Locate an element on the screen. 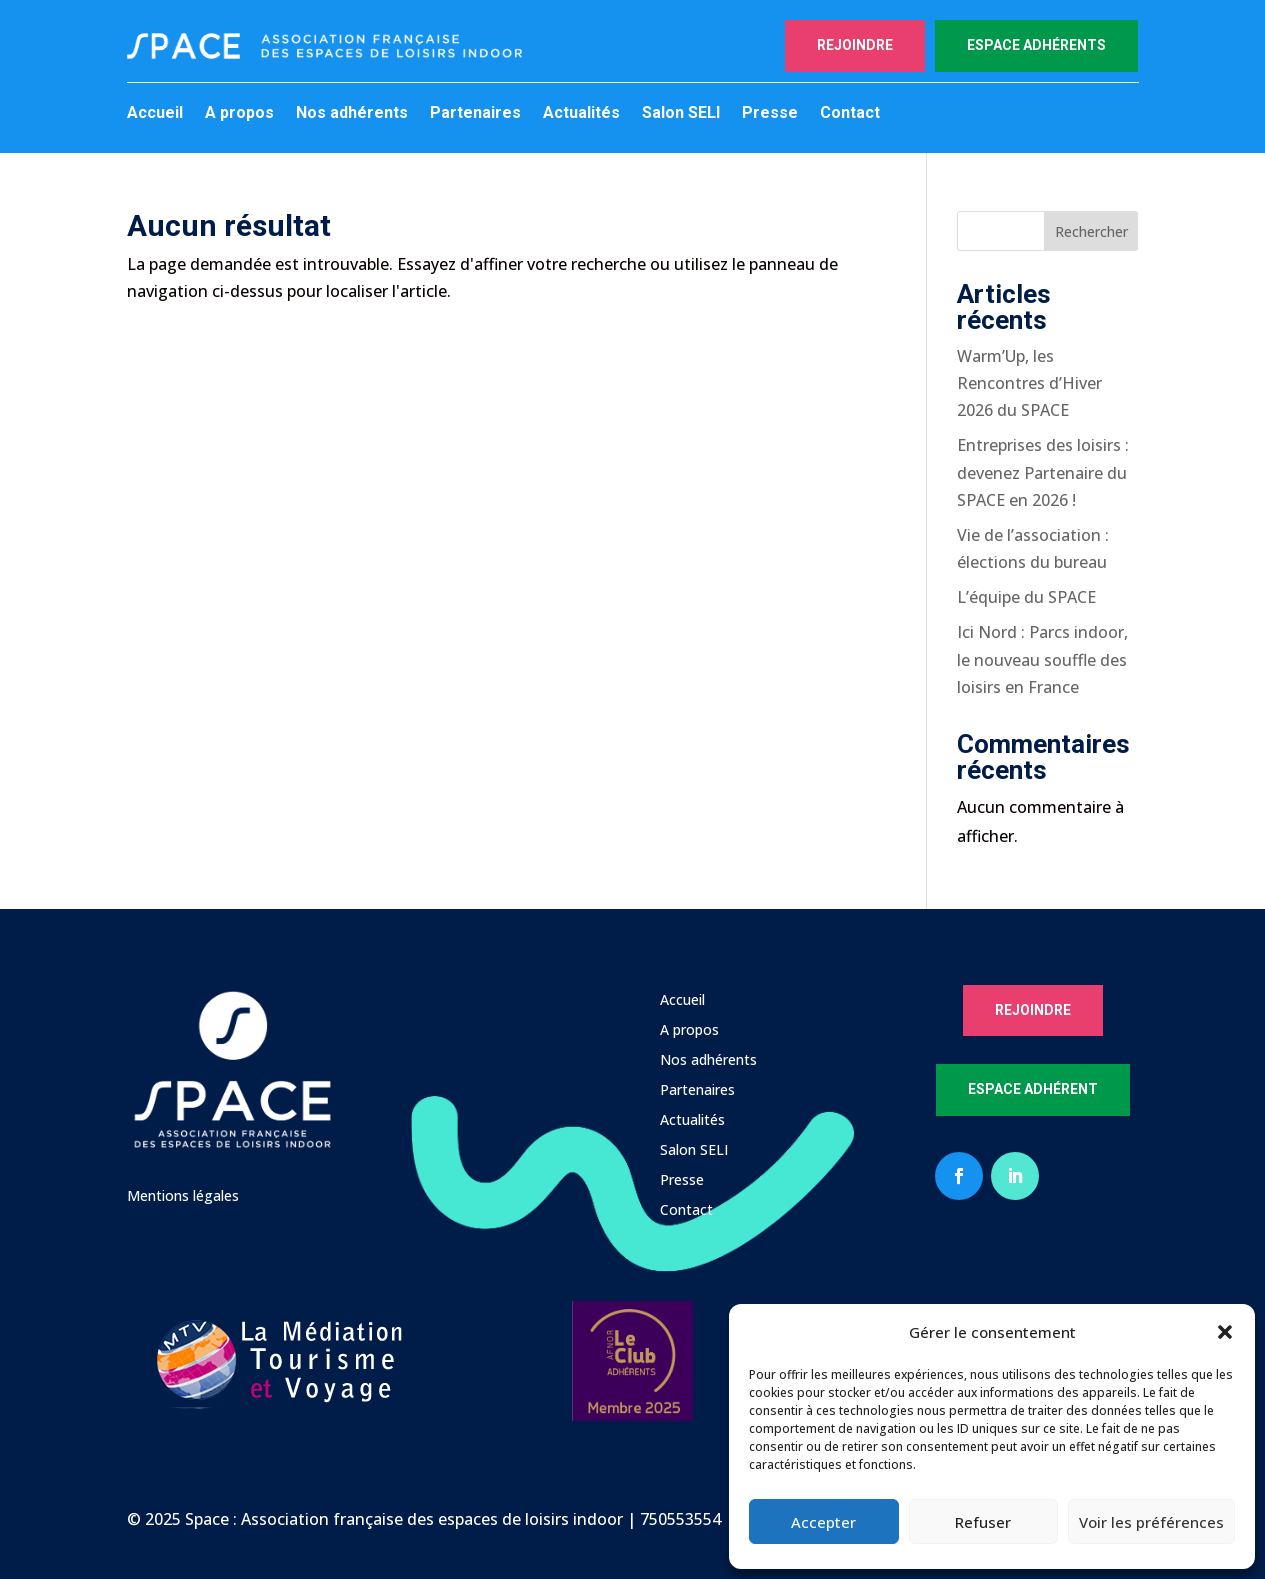 This screenshot has width=1265, height=1579. Partenaires is located at coordinates (475, 114).